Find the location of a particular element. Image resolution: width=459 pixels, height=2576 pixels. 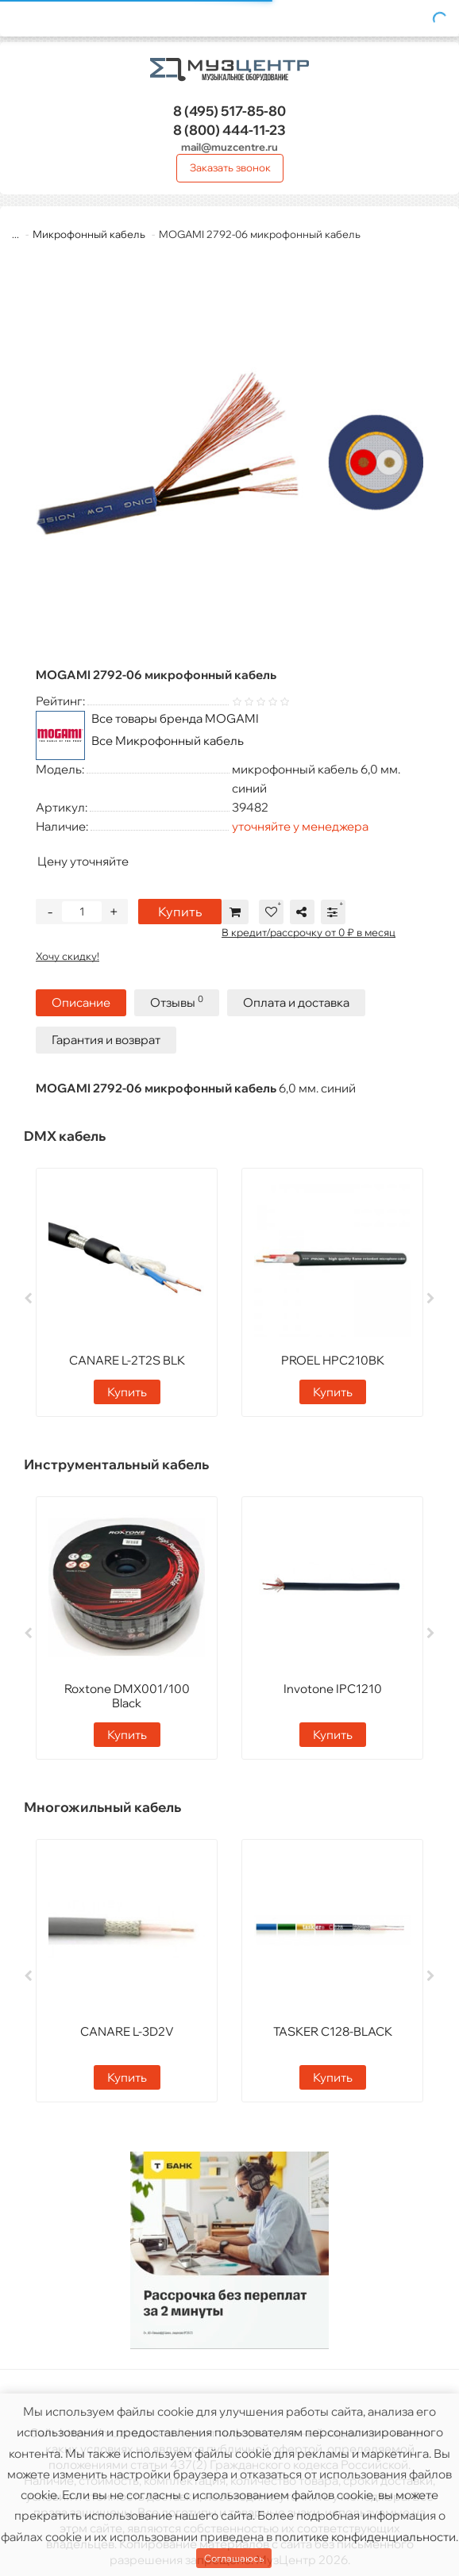

517-85-80 is located at coordinates (229, 110).